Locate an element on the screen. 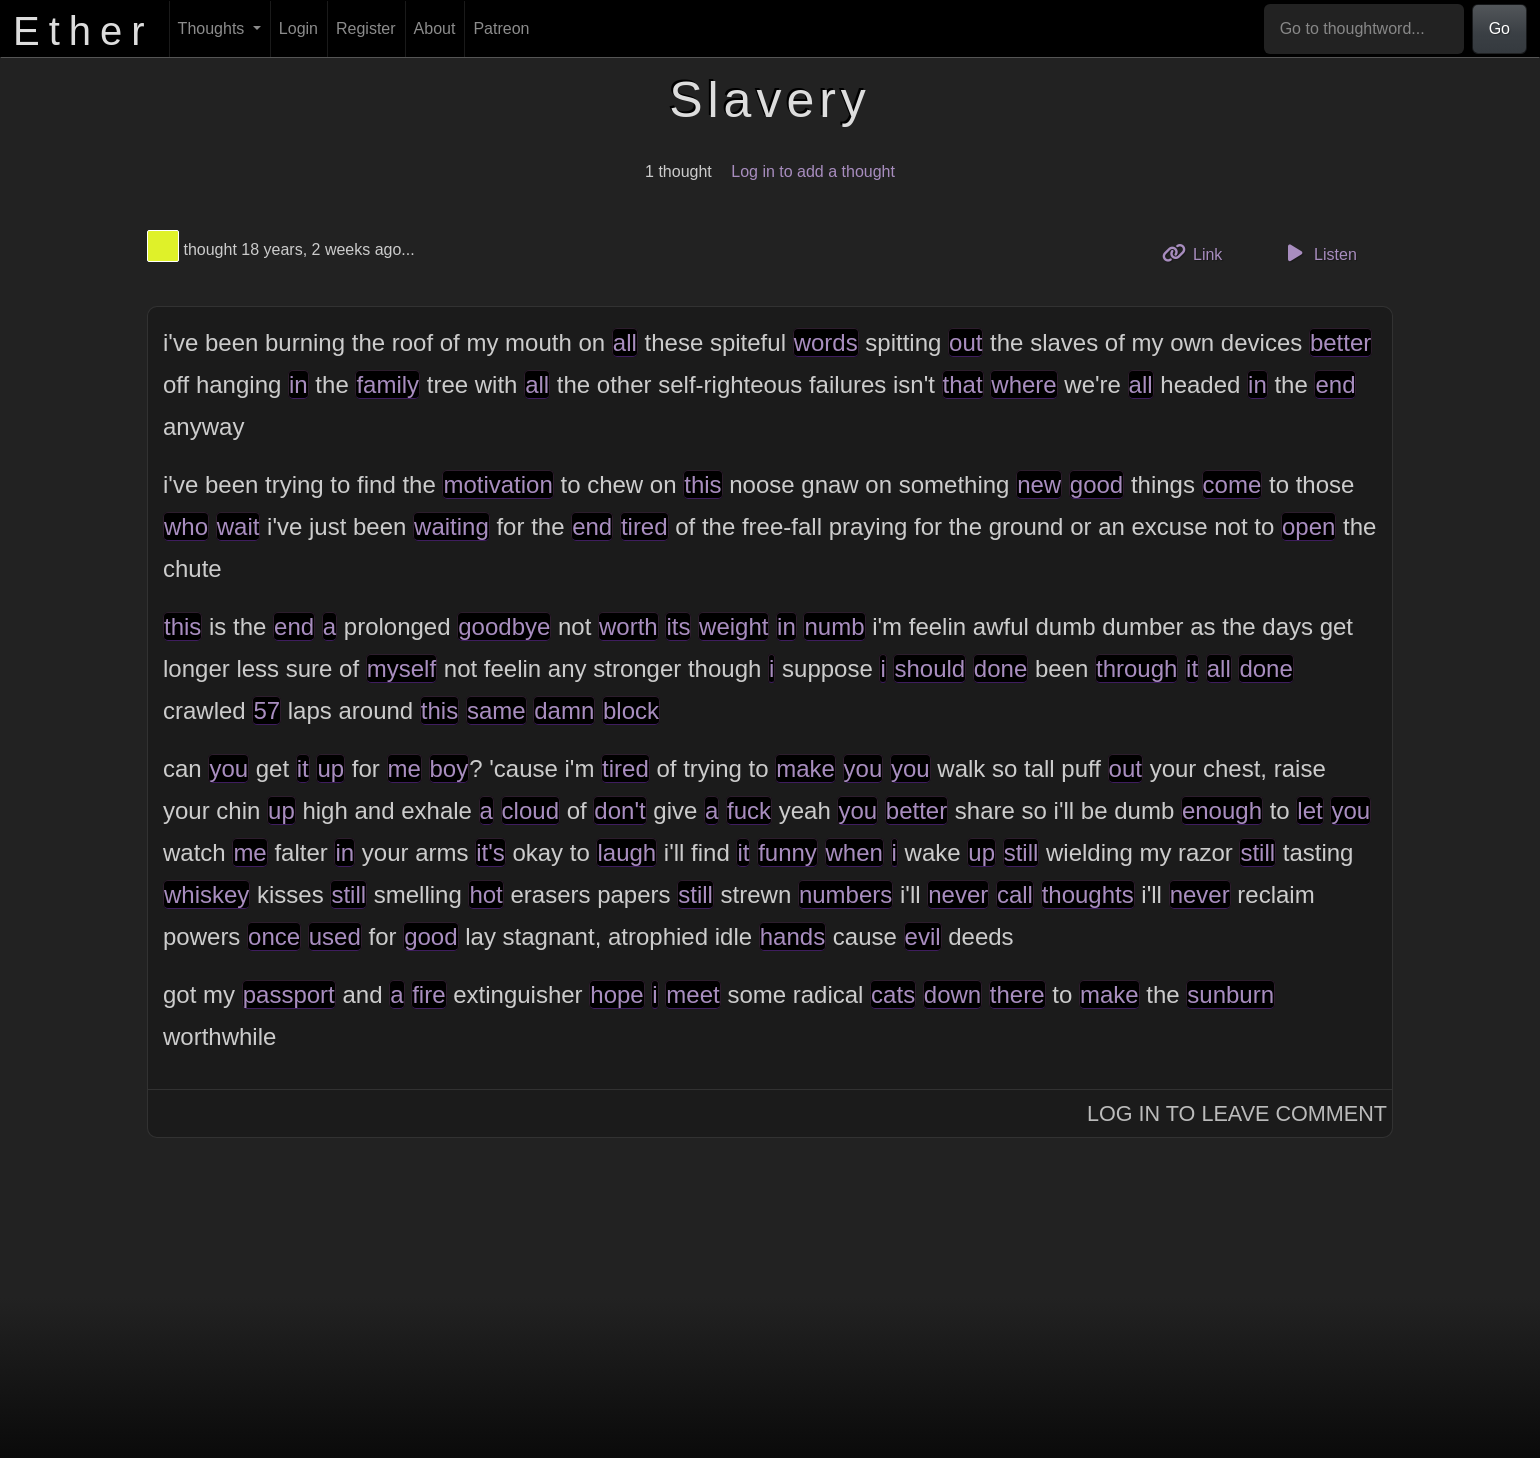 Image resolution: width=1540 pixels, height=1458 pixels. laugh is located at coordinates (626, 852).